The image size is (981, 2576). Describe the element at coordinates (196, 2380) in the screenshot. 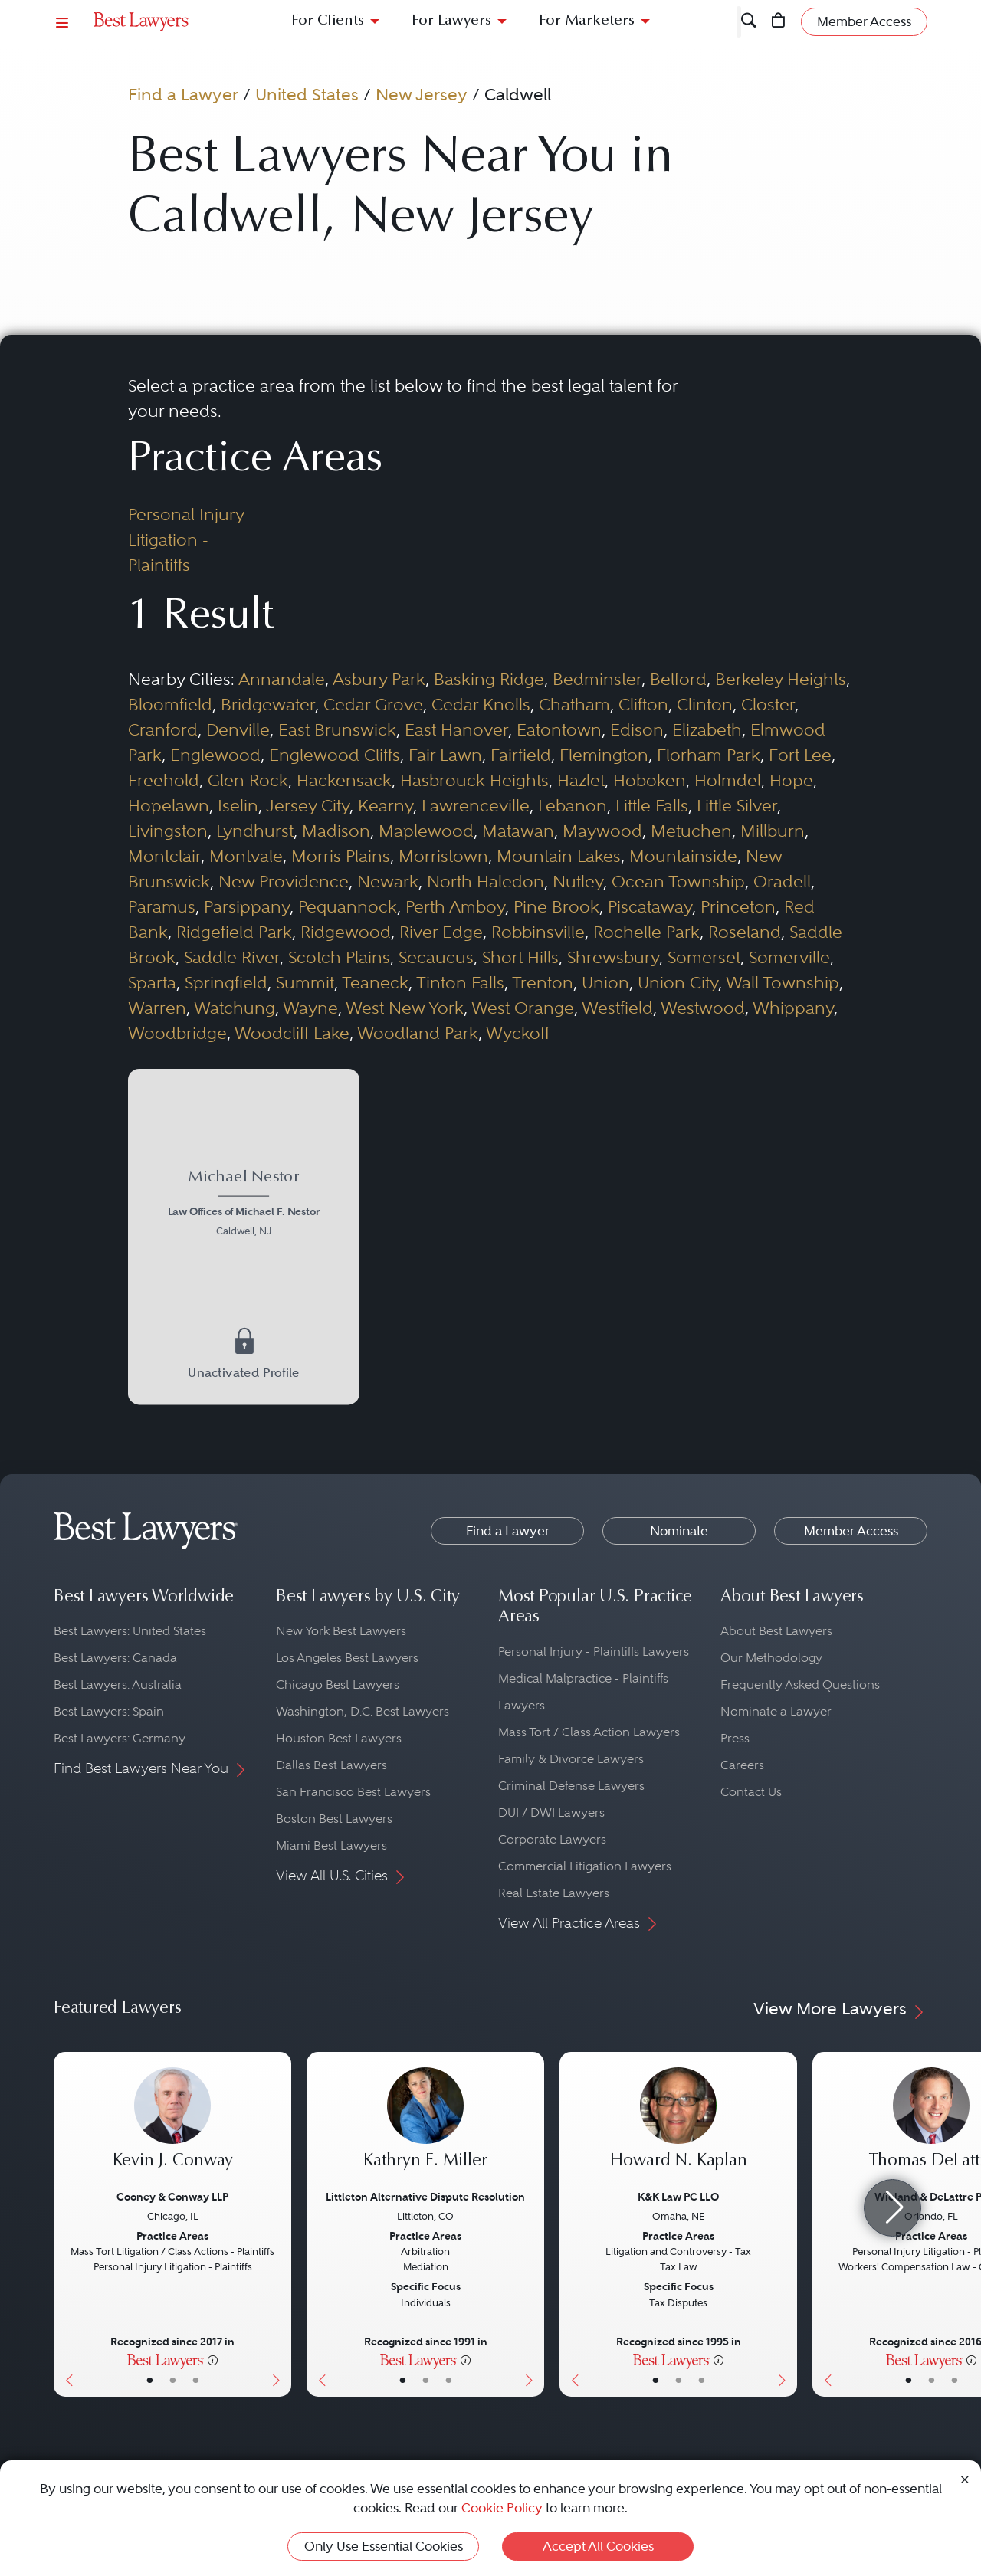

I see `• [LawyerContact]` at that location.